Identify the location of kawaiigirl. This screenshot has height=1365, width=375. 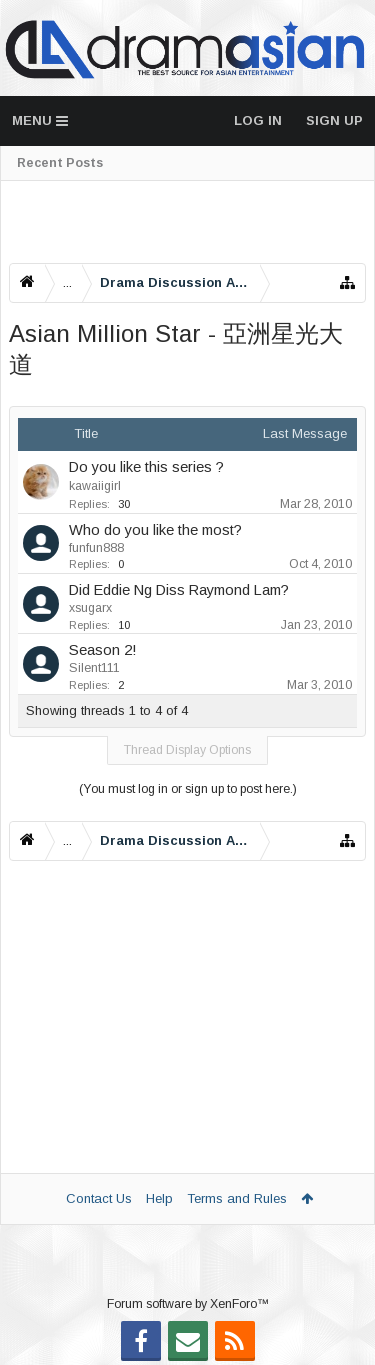
(95, 486).